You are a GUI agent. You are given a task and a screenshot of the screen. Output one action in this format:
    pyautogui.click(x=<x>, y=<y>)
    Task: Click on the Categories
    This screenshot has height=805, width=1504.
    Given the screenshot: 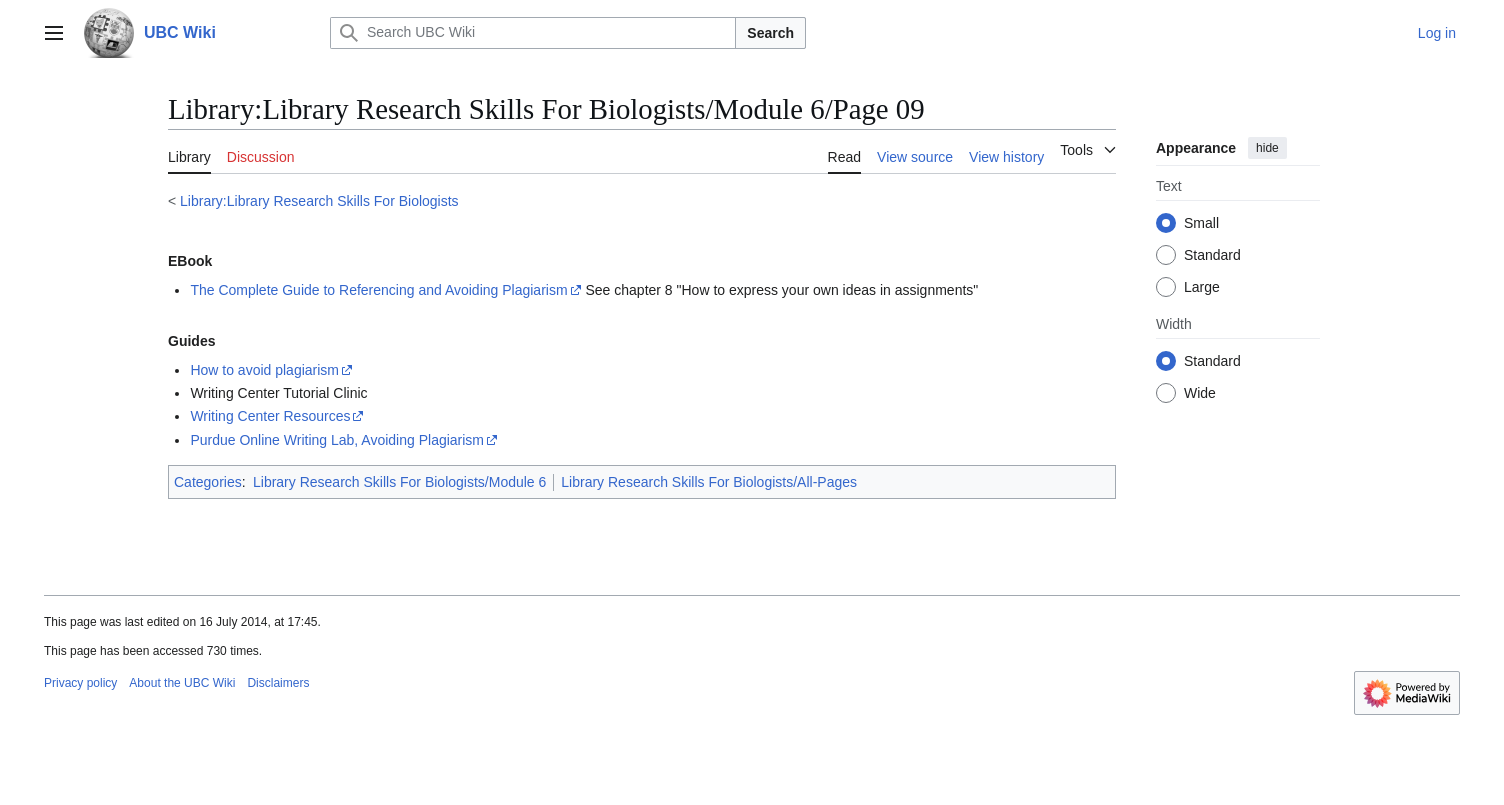 What is the action you would take?
    pyautogui.click(x=208, y=482)
    